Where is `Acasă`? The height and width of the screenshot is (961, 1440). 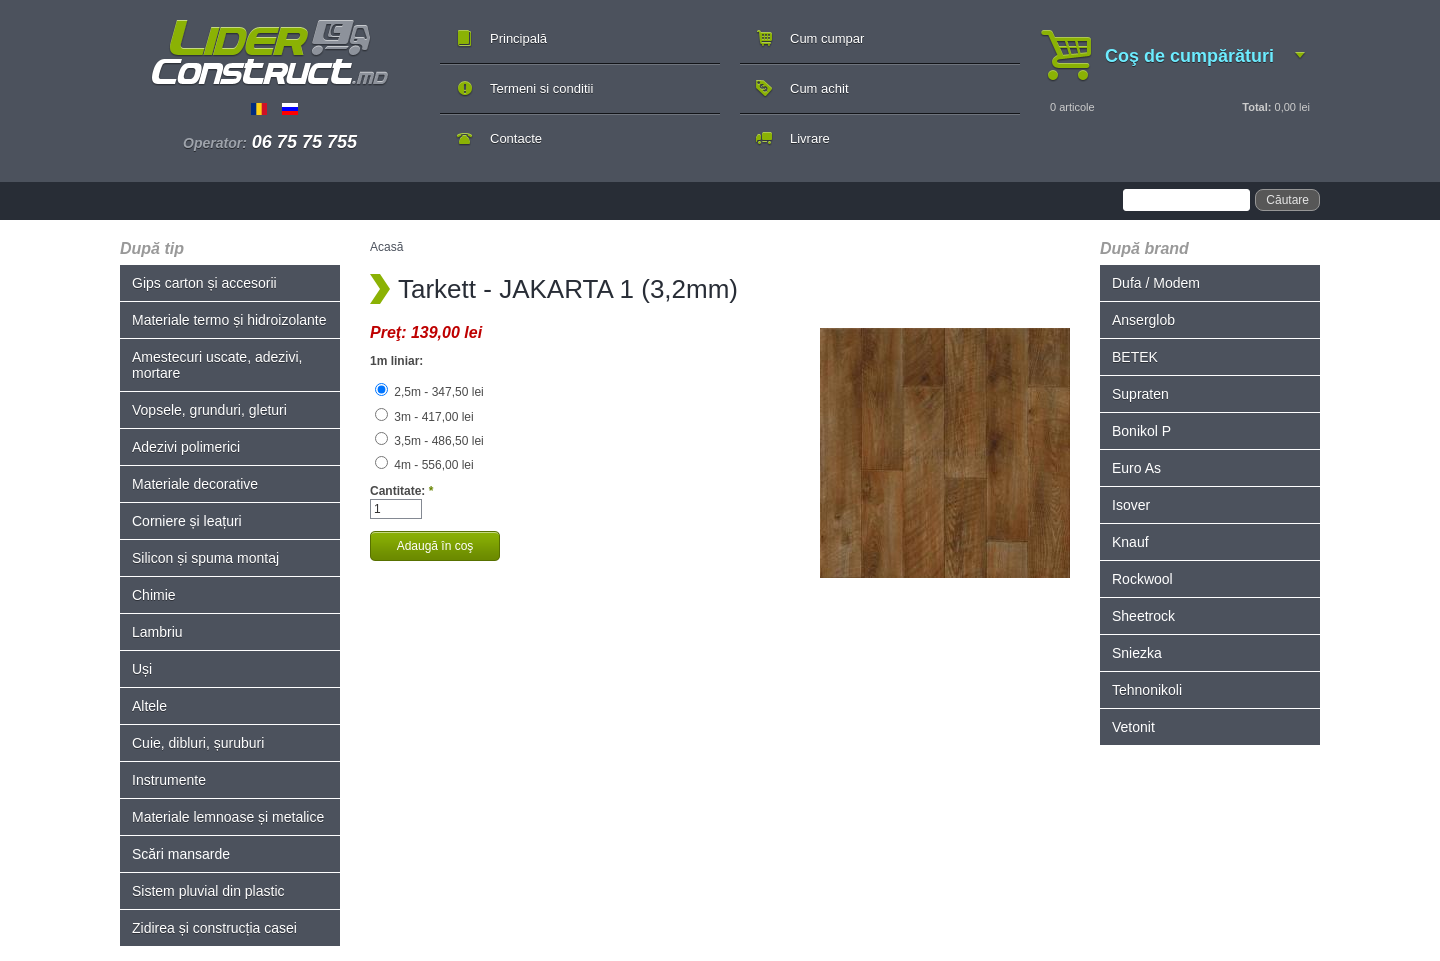 Acasă is located at coordinates (386, 247).